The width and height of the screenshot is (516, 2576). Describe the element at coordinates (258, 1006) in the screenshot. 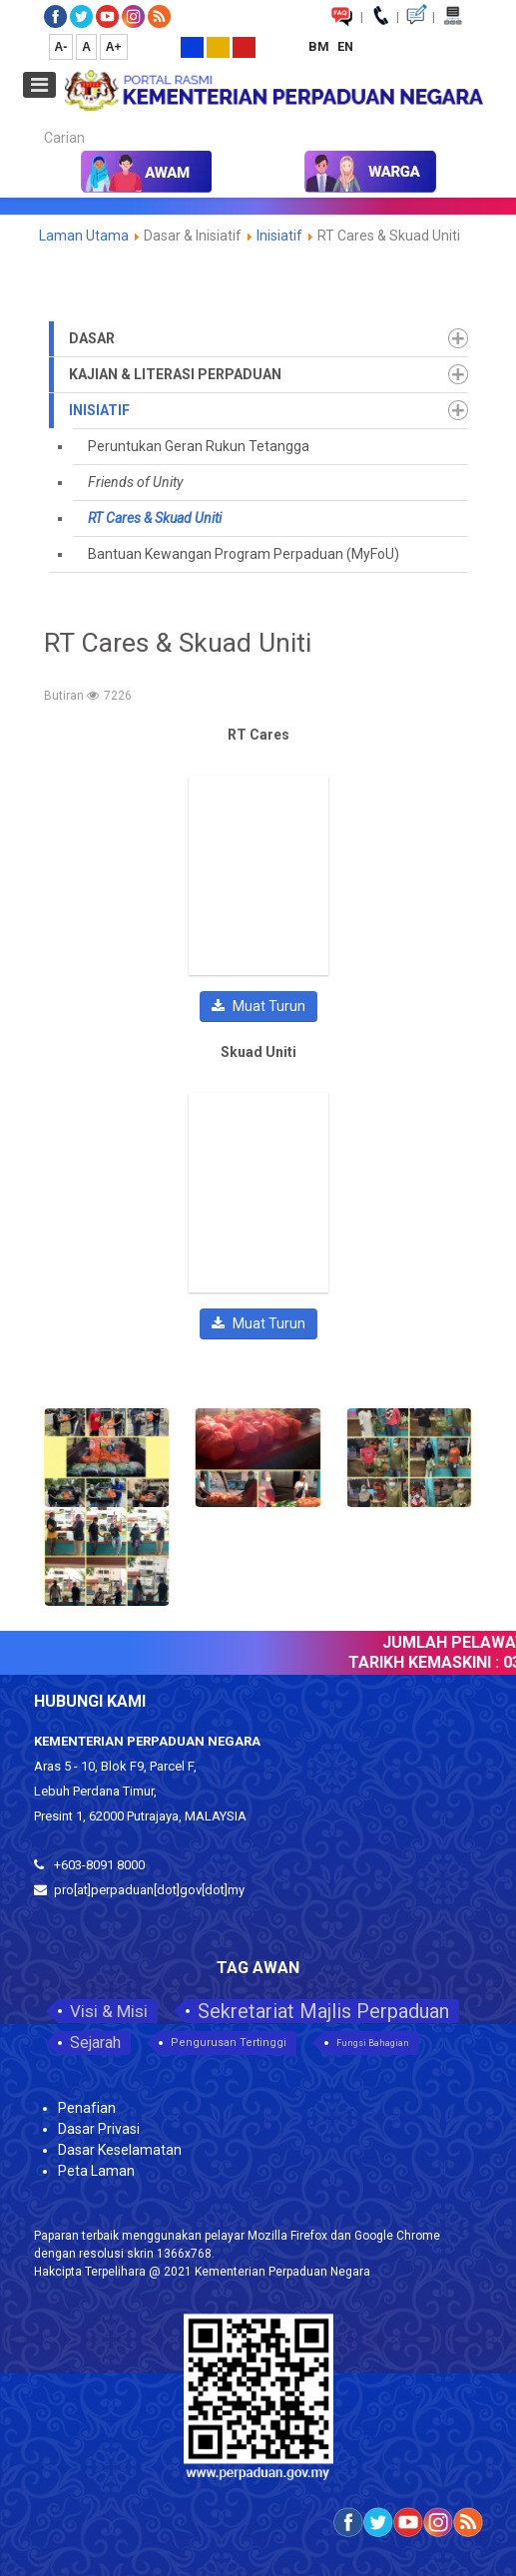

I see `Muat Turun` at that location.